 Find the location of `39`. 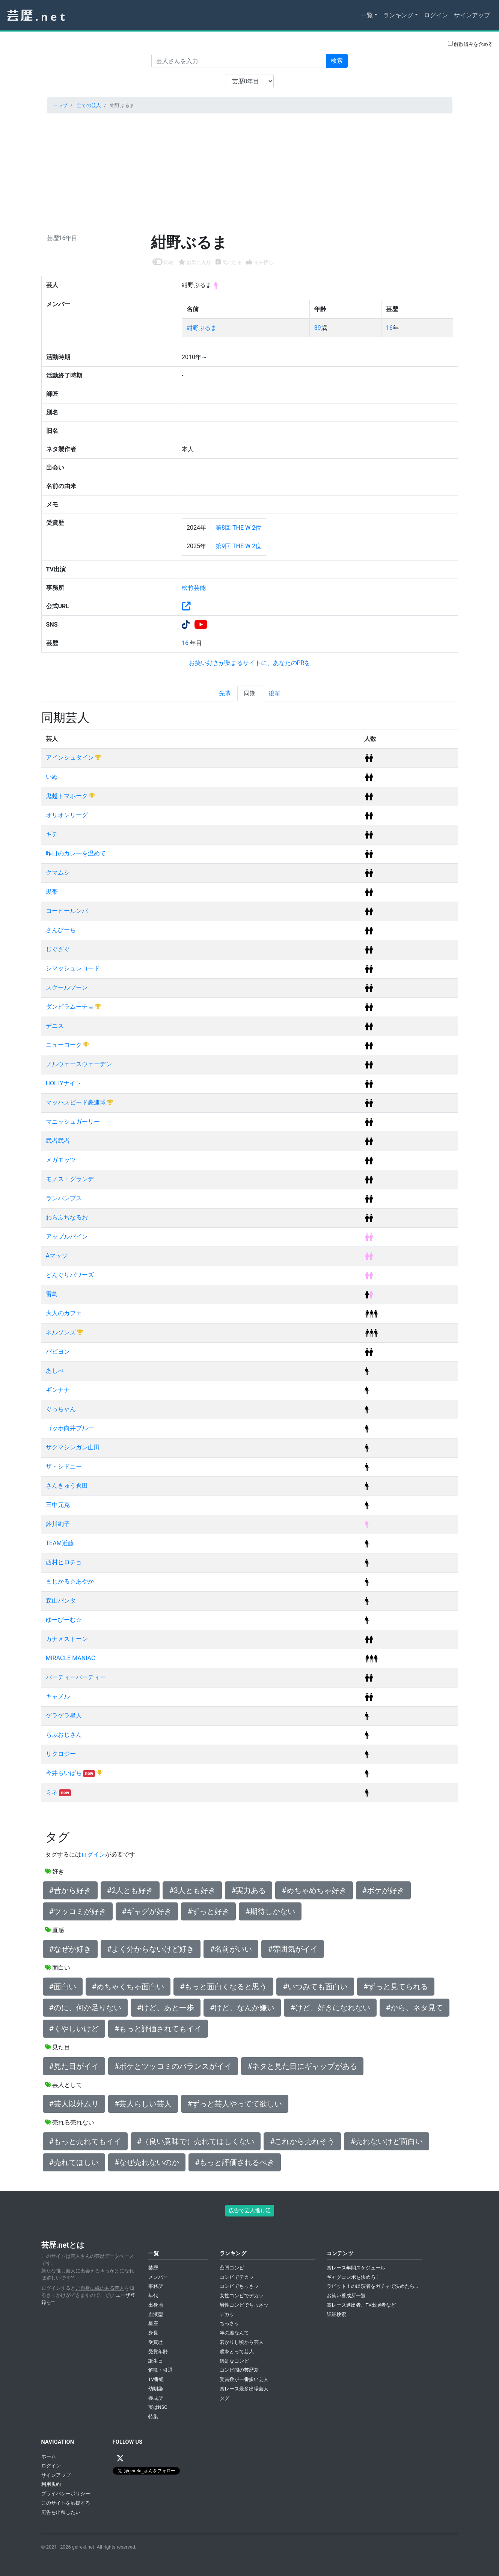

39 is located at coordinates (317, 327).